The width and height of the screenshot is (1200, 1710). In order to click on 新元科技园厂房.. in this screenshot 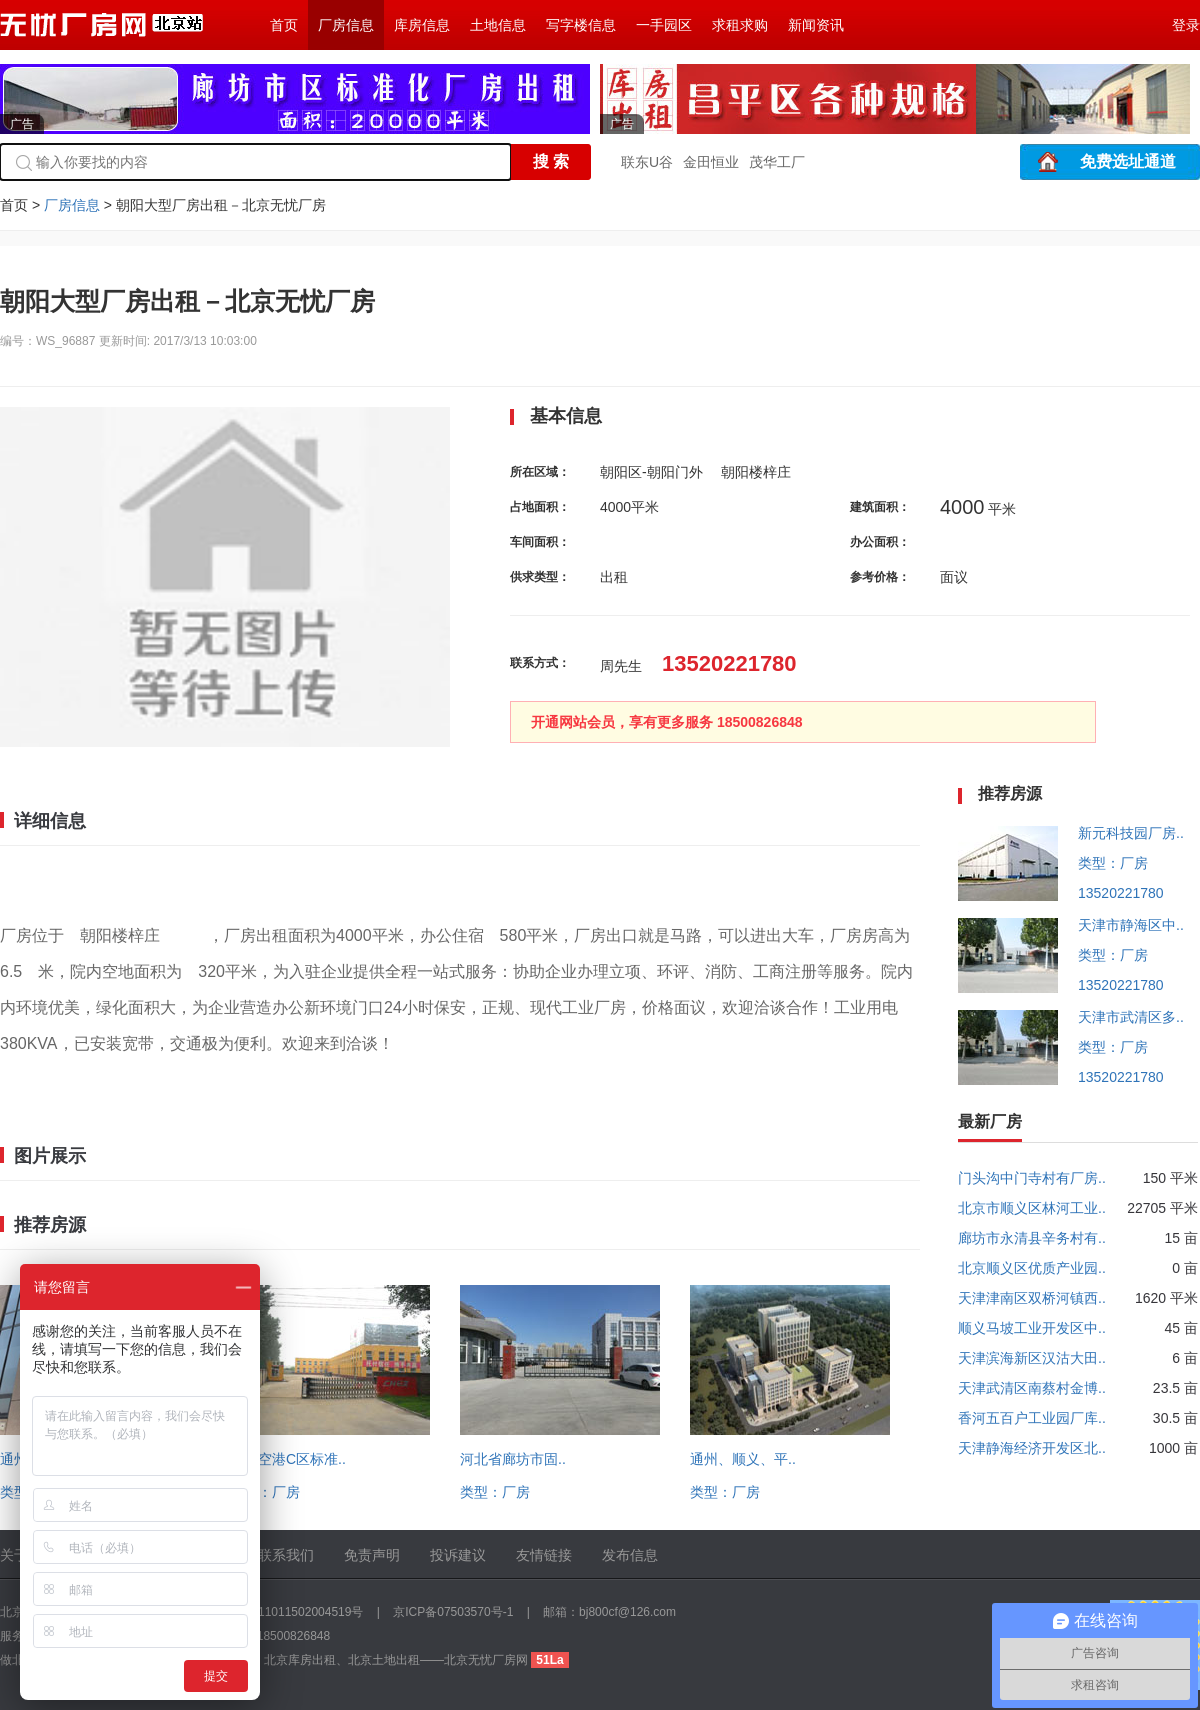, I will do `click(1131, 833)`.